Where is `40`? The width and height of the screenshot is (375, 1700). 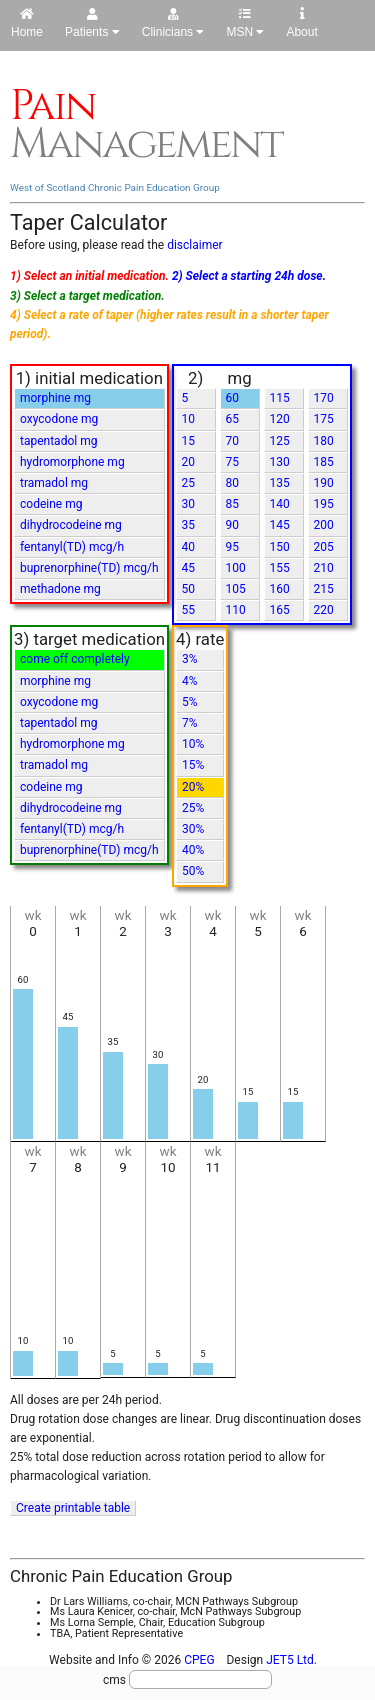 40 is located at coordinates (189, 547).